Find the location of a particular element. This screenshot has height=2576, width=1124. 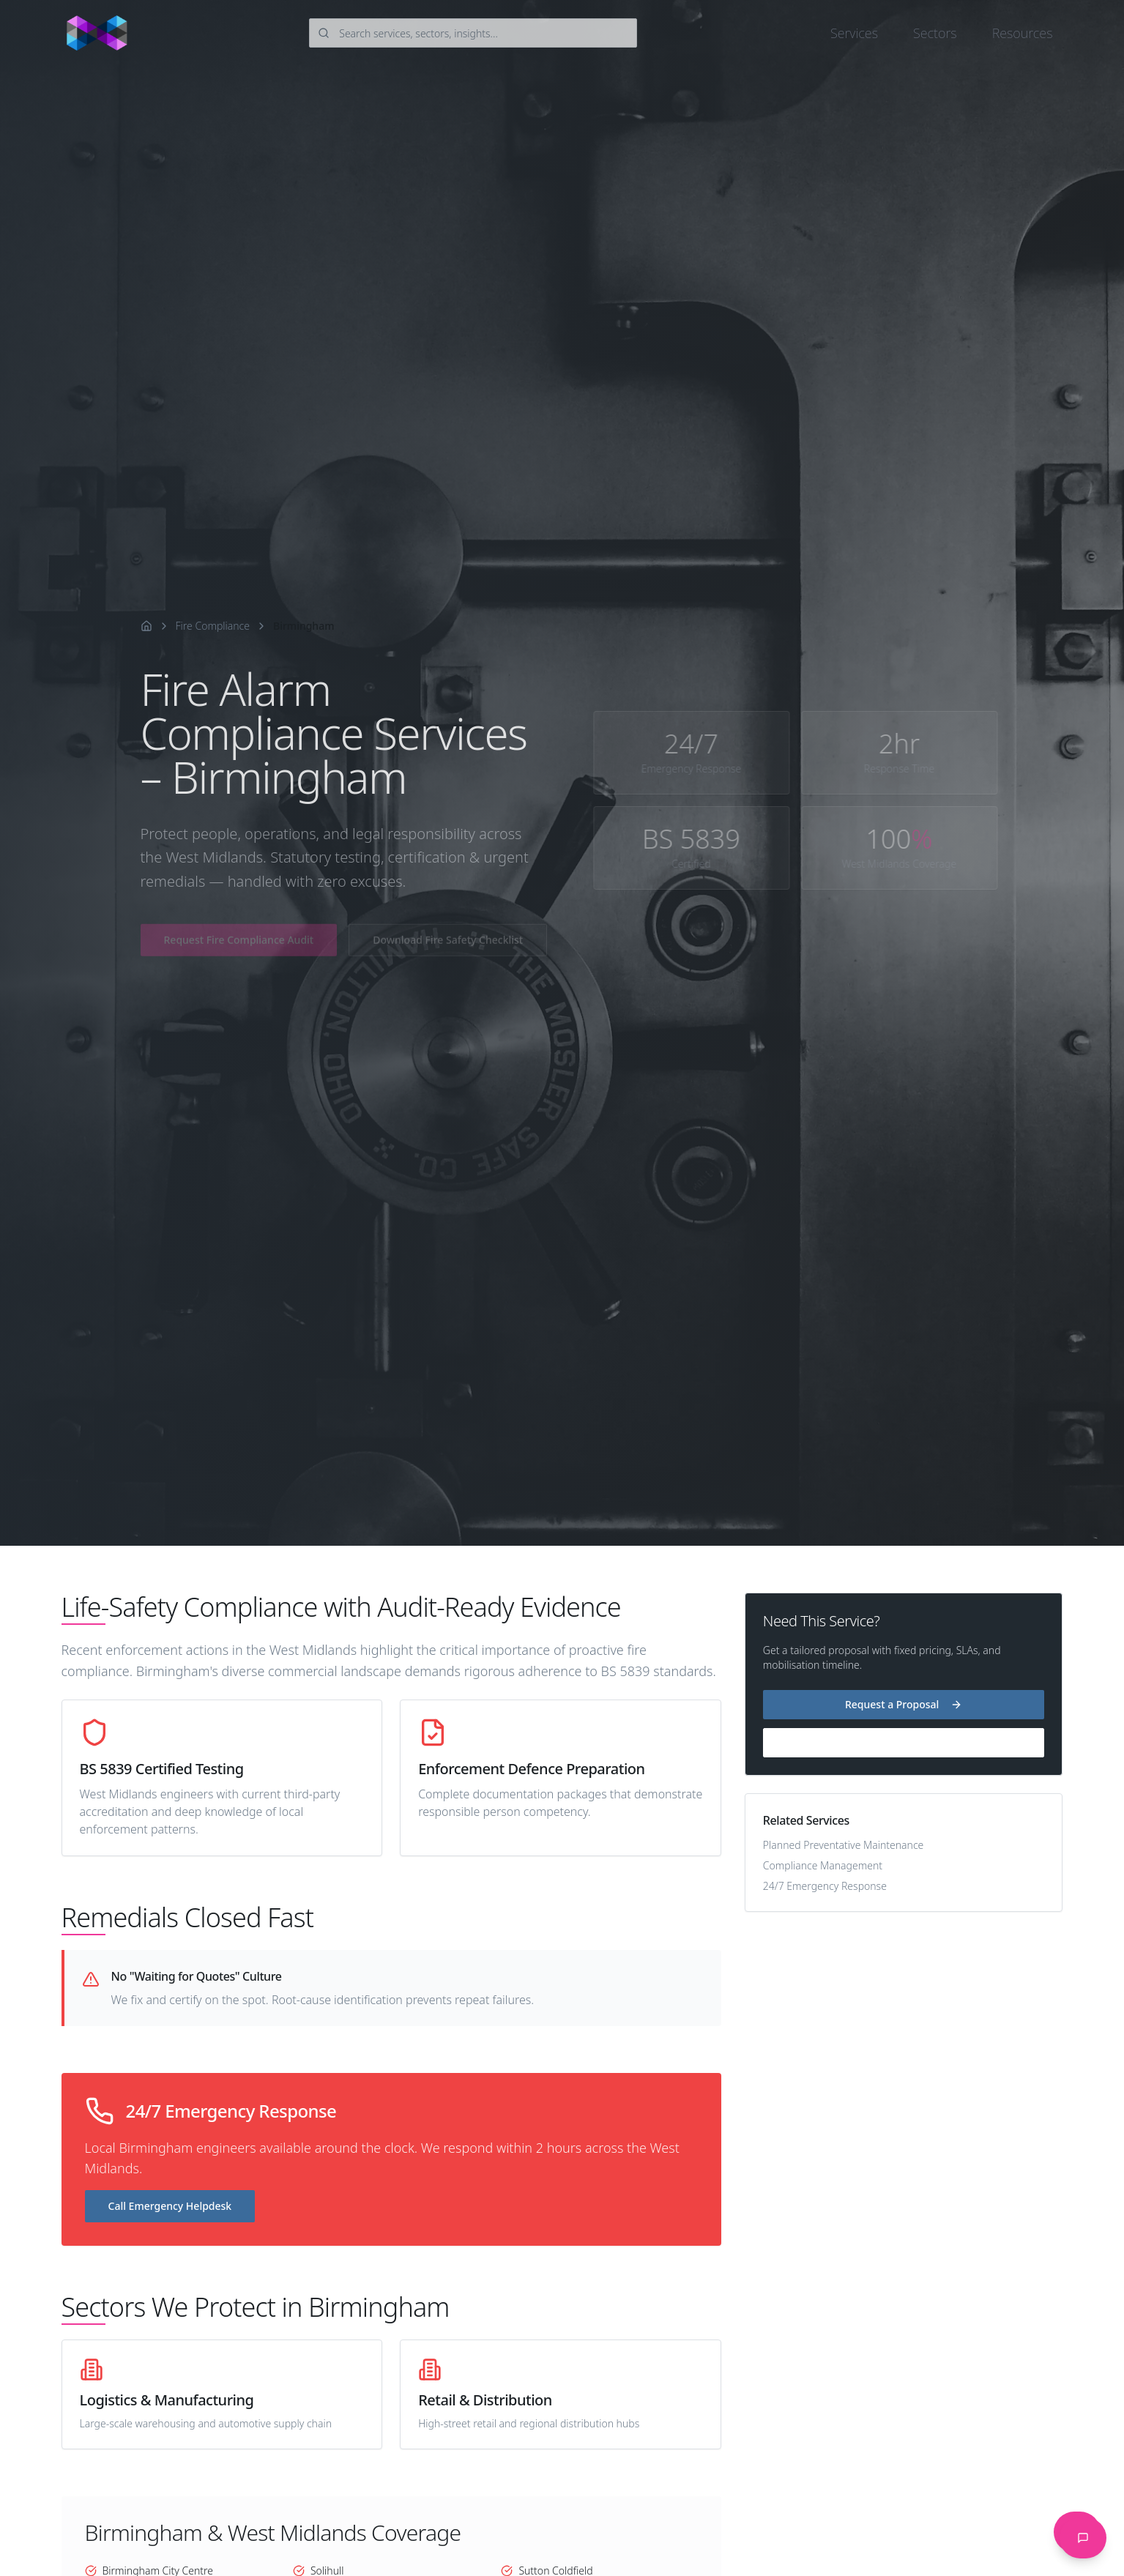

24/7 Helpdesk is located at coordinates (903, 1742).